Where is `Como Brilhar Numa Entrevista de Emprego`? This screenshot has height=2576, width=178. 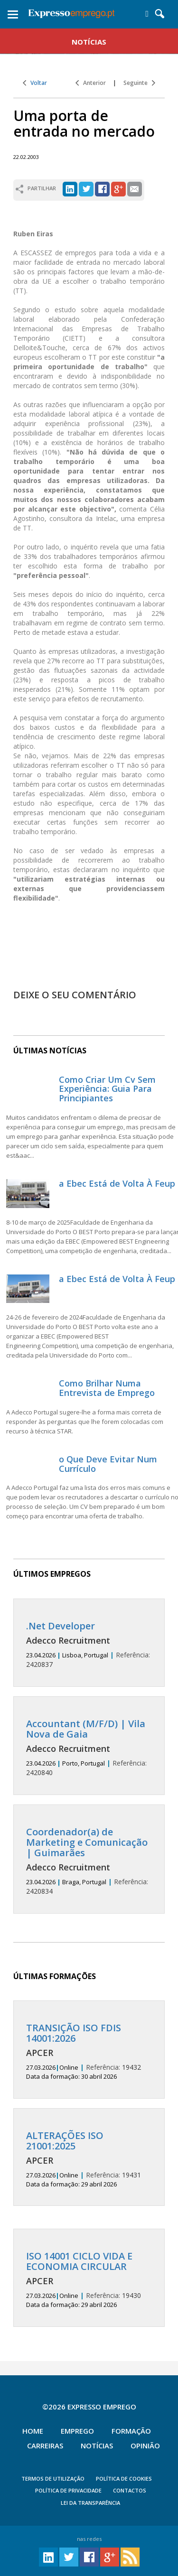
Como Brilhar Numa Entrevista de Emprego is located at coordinates (107, 1387).